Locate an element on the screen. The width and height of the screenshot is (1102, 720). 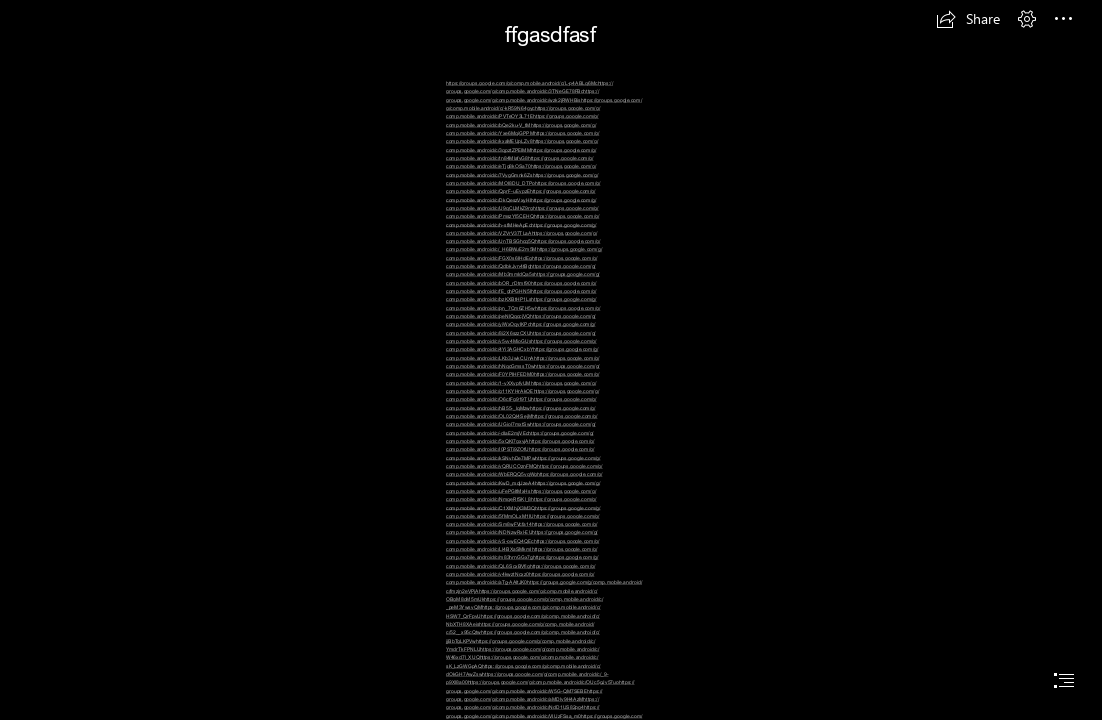
https://groups.google.com/g/ comp.mobile.android/c/QprF-uEvpzE is located at coordinates (523, 187).